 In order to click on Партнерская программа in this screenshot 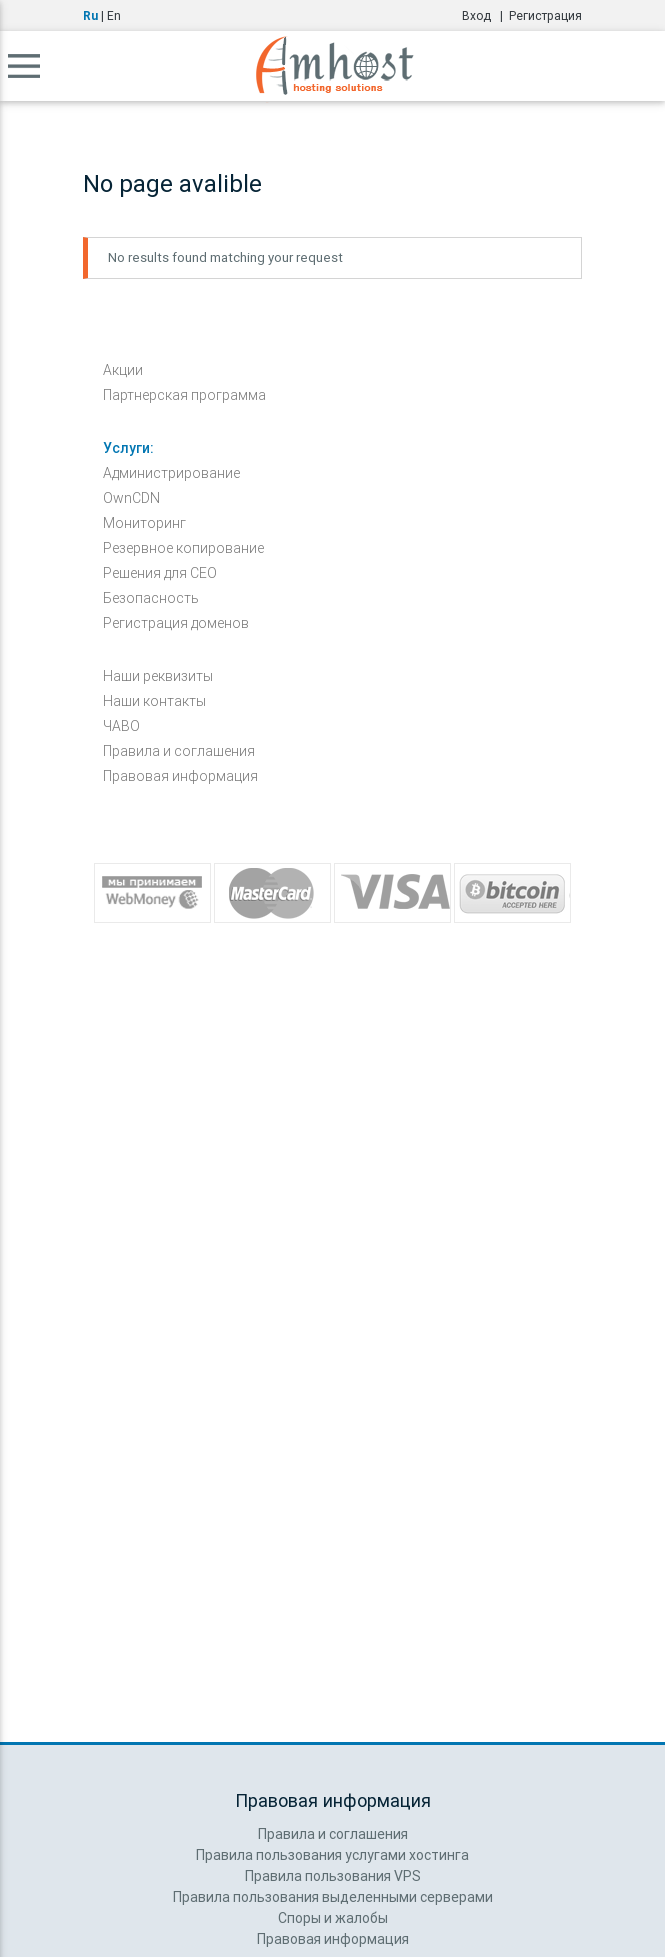, I will do `click(184, 395)`.